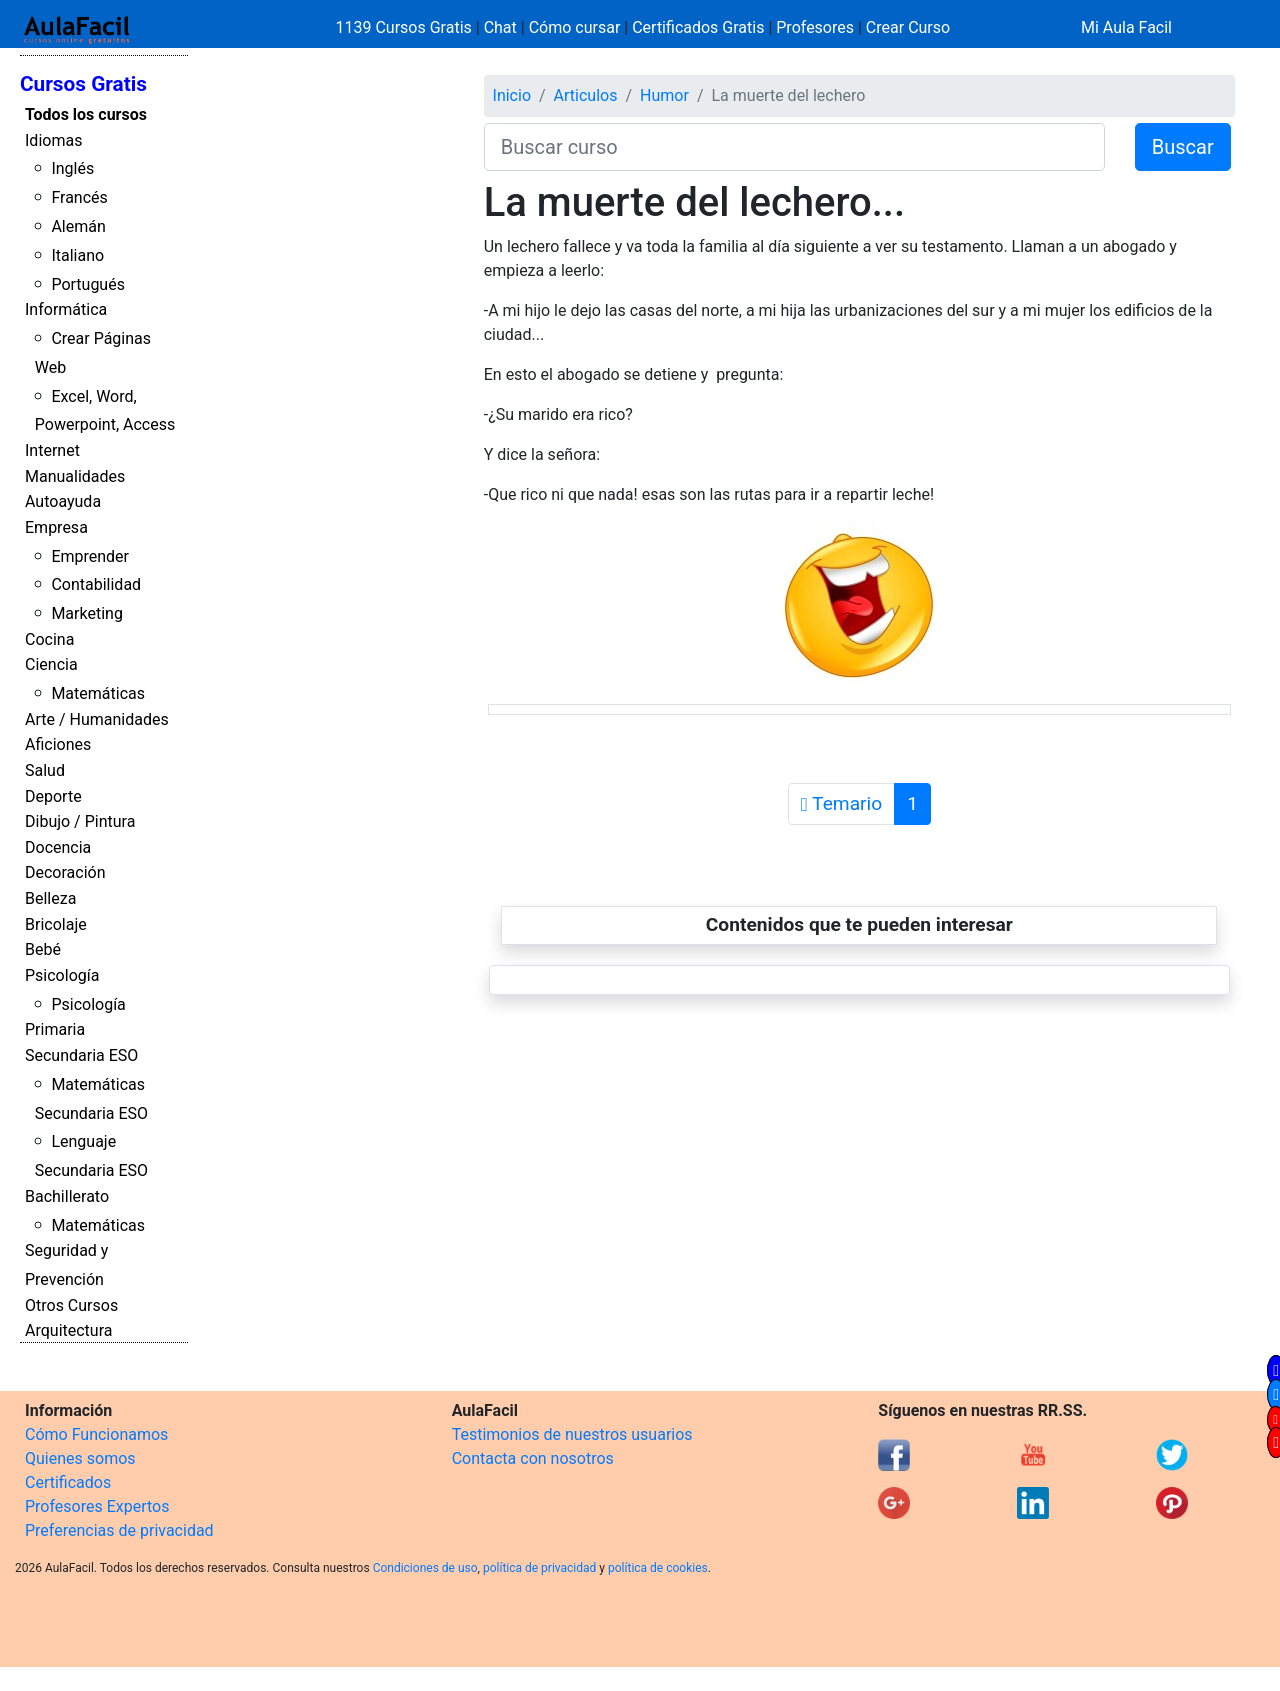  I want to click on Cómo cursar, so click(575, 27).